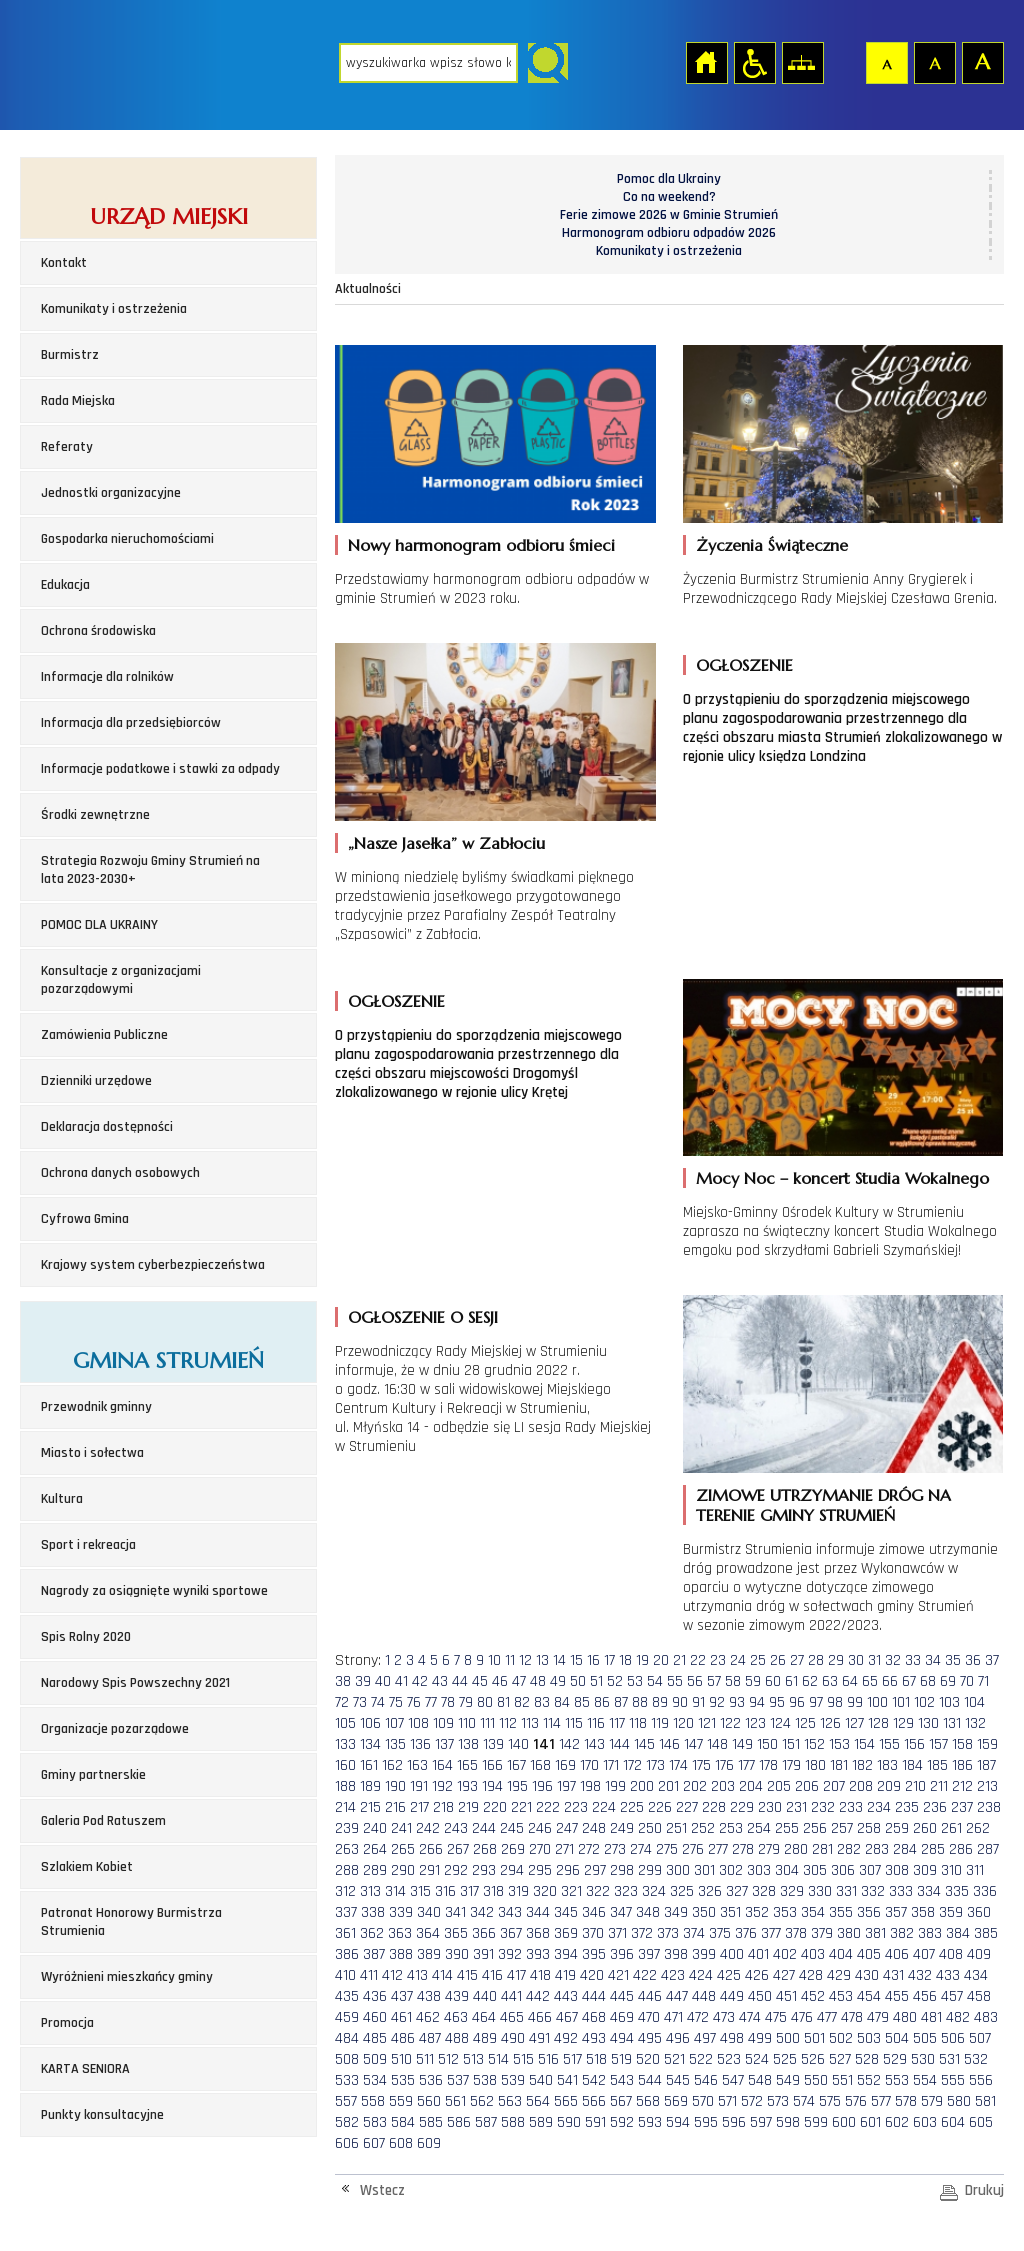 This screenshot has width=1024, height=2251. Describe the element at coordinates (759, 1870) in the screenshot. I see `303` at that location.